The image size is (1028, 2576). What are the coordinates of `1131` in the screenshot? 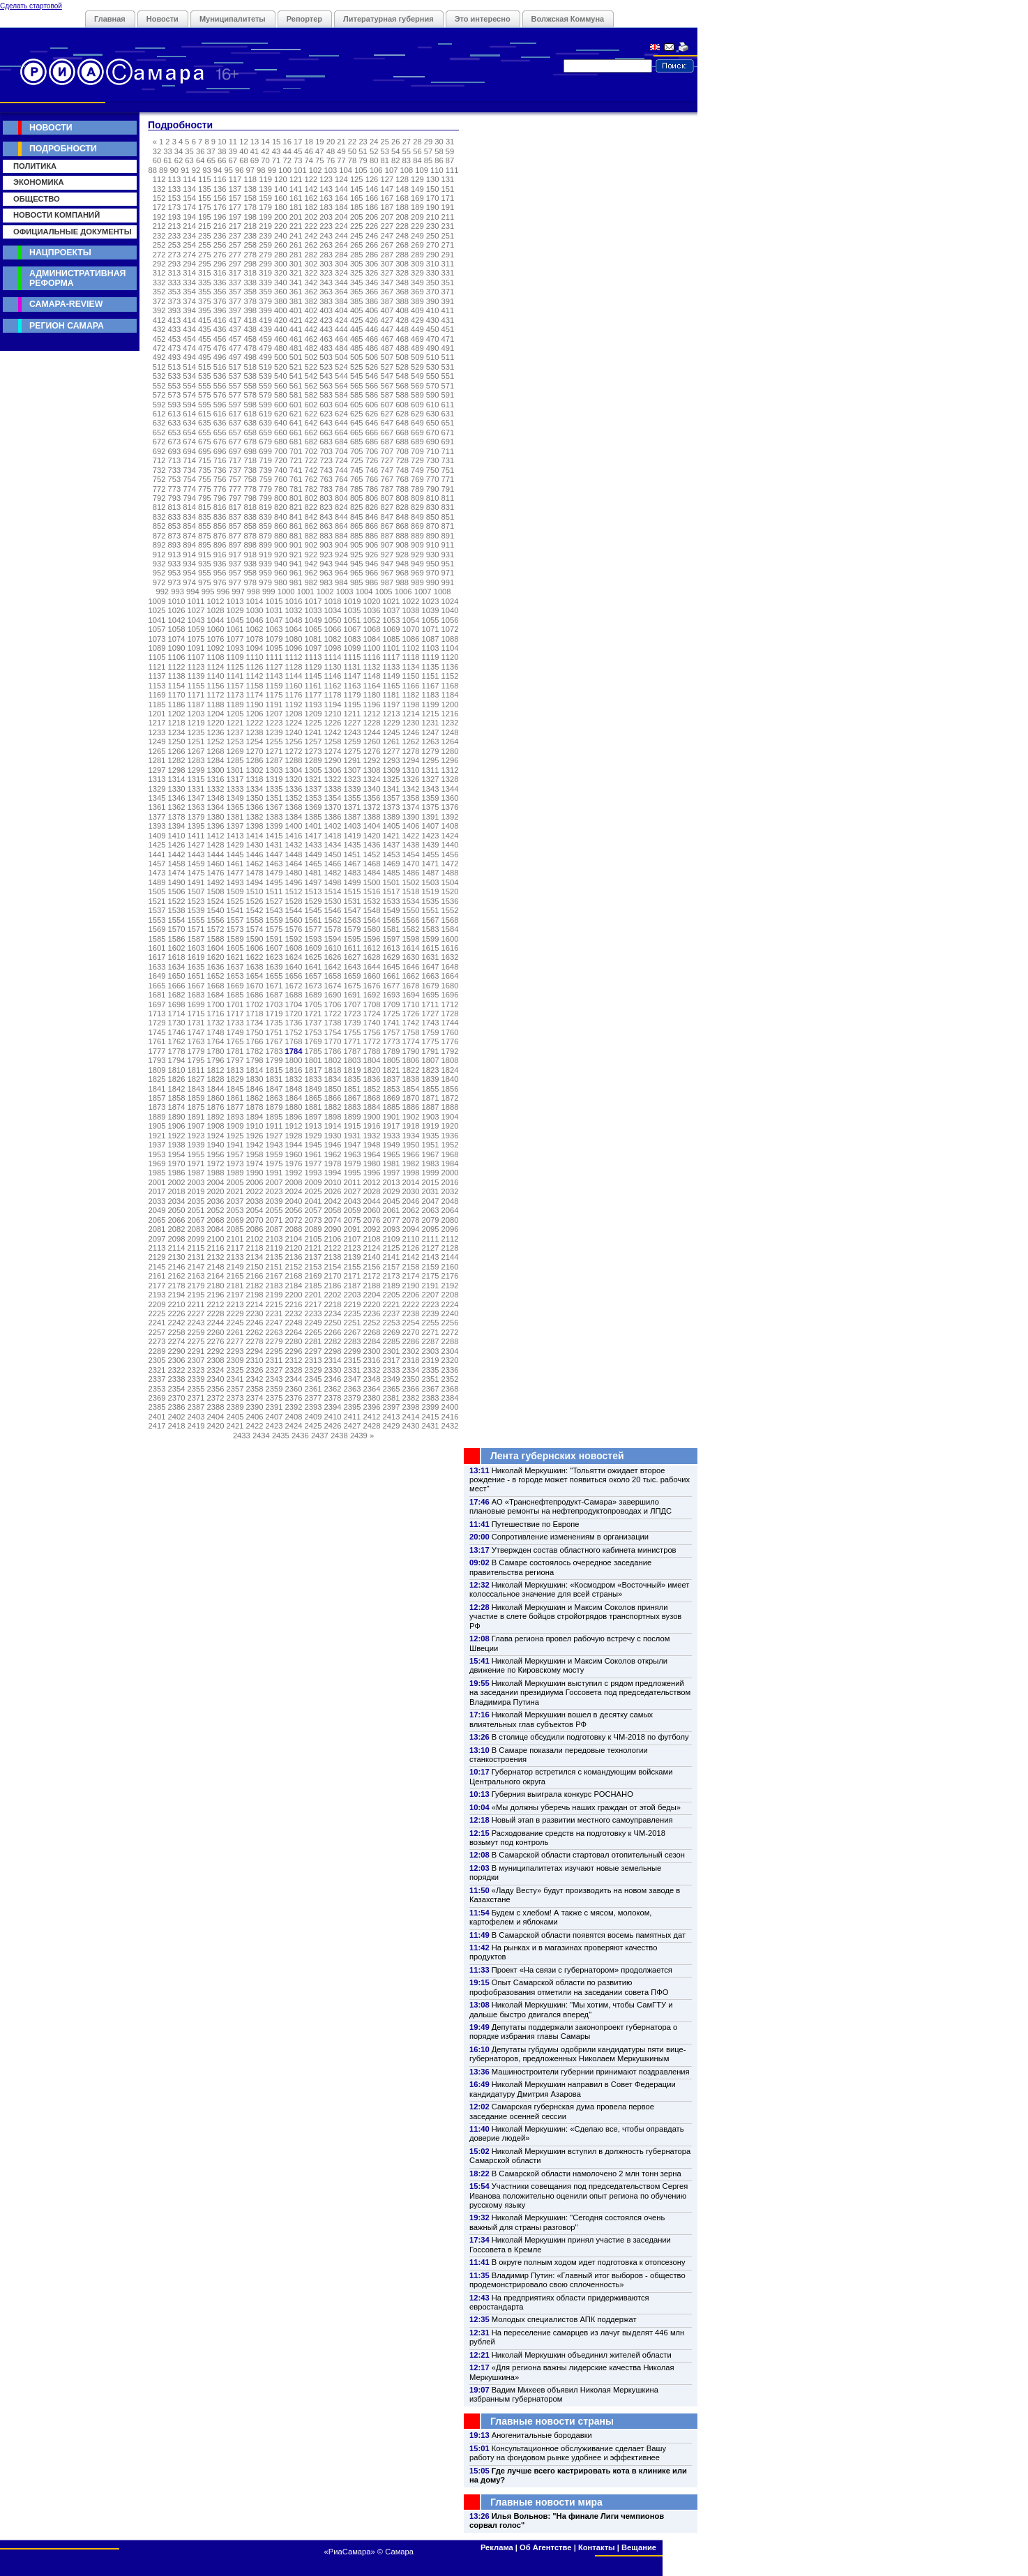 It's located at (352, 667).